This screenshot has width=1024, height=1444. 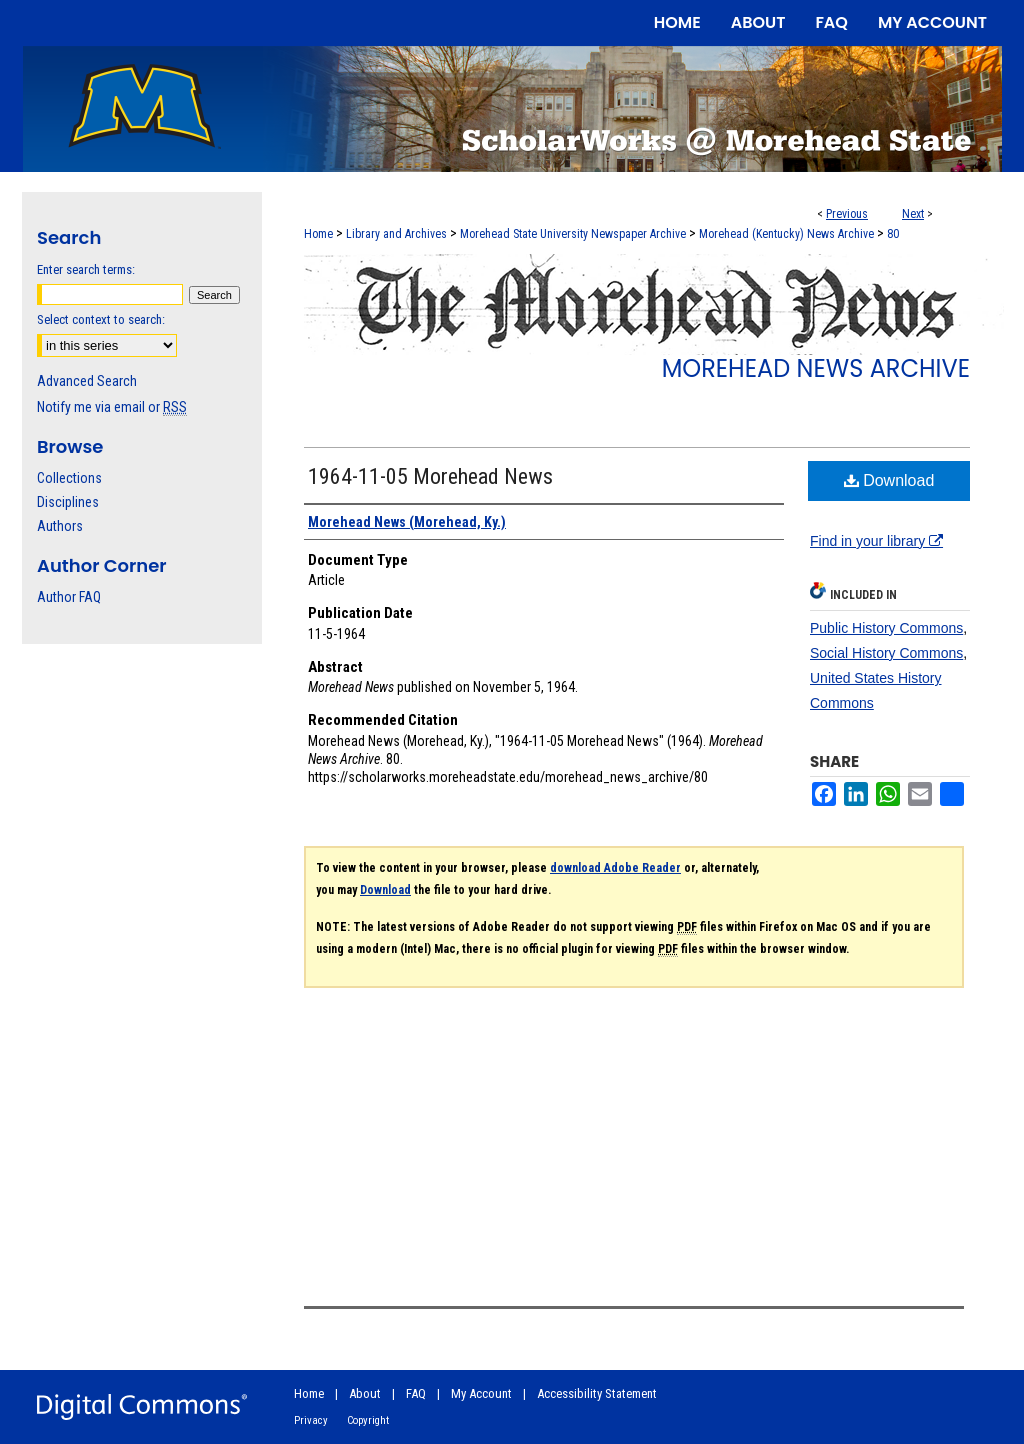 What do you see at coordinates (886, 628) in the screenshot?
I see `Public History Commons` at bounding box center [886, 628].